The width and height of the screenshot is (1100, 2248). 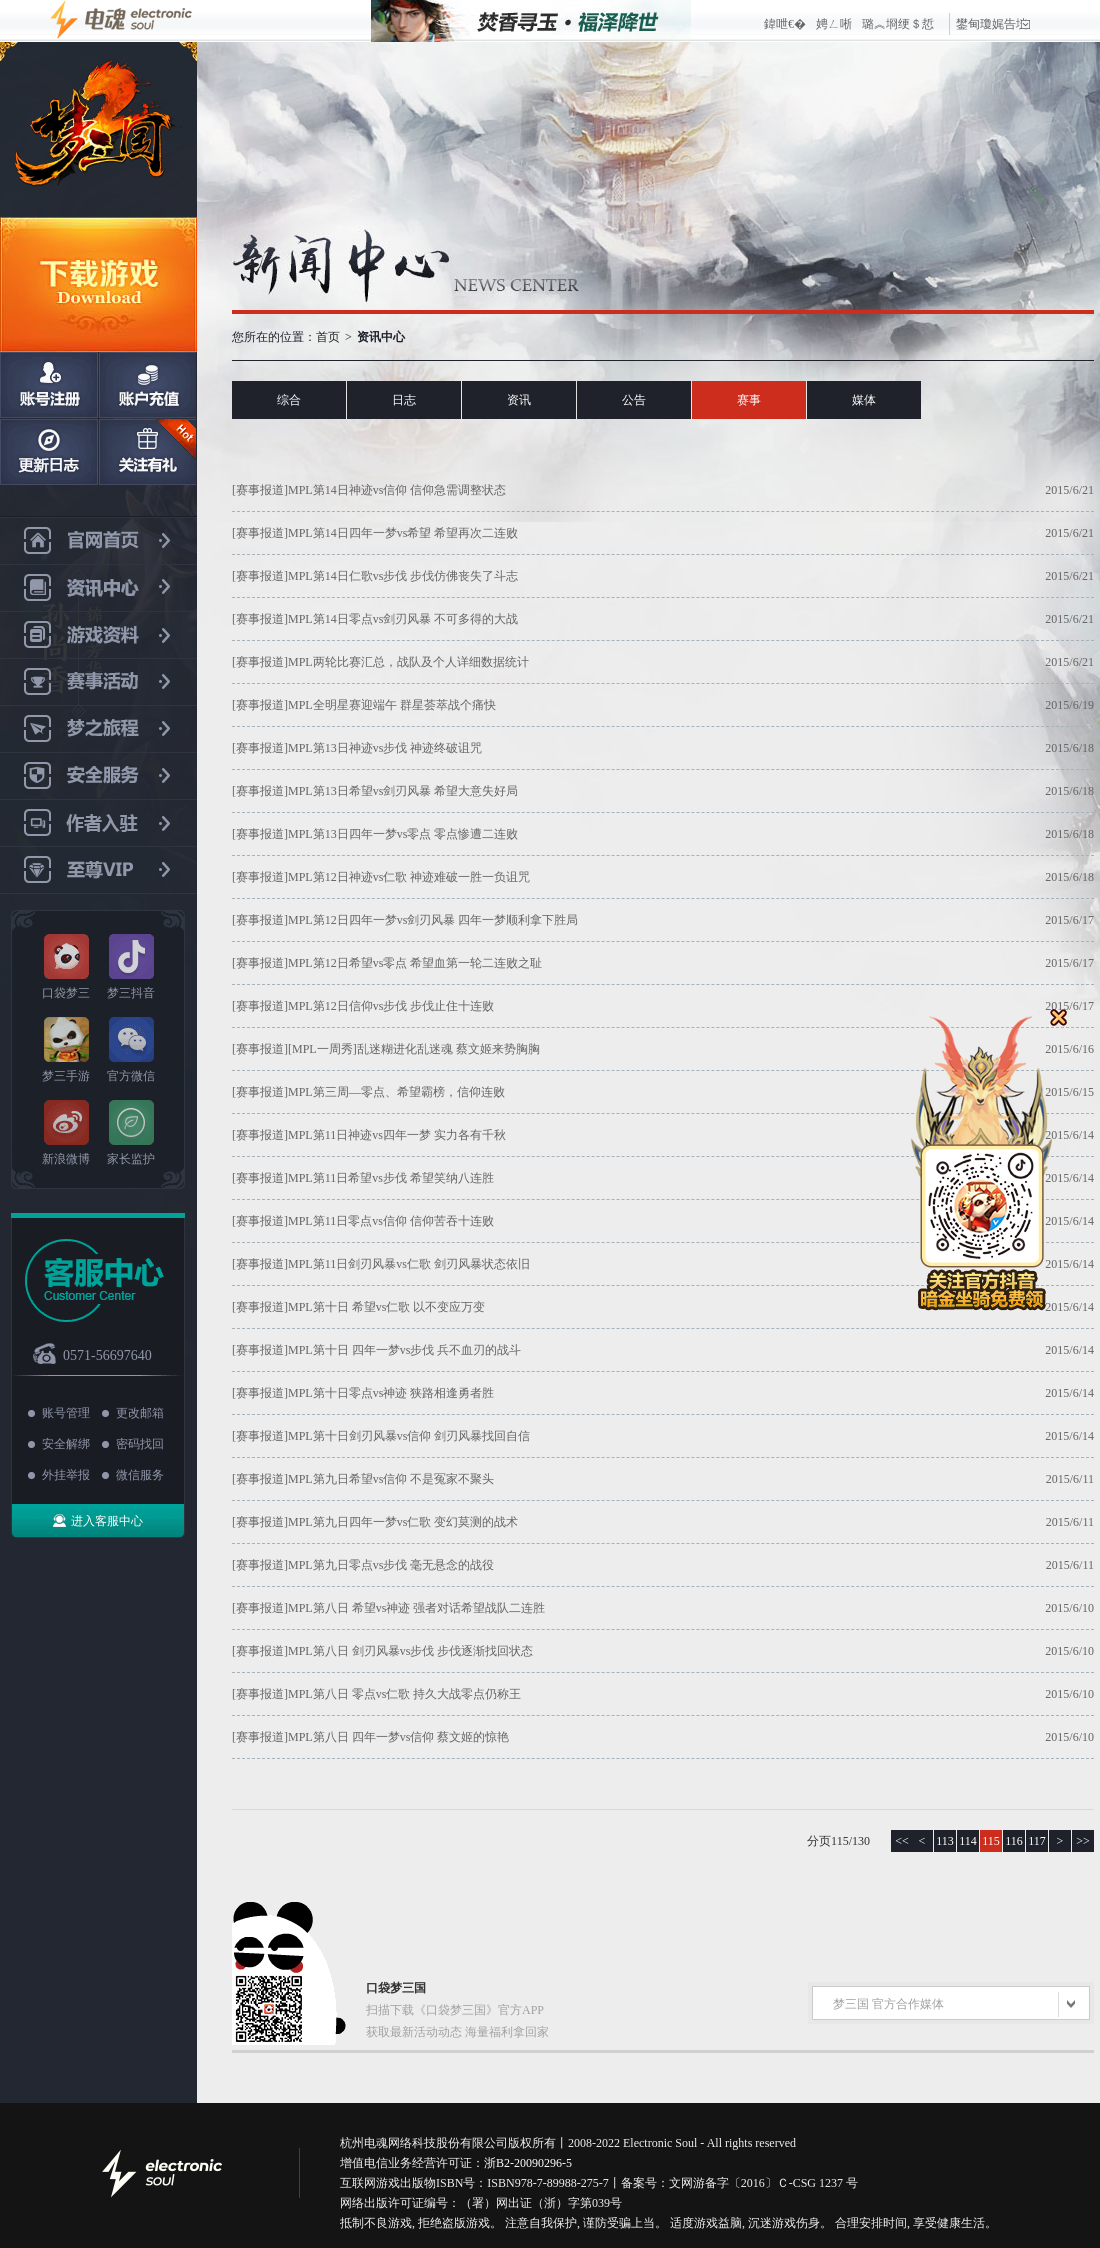 What do you see at coordinates (140, 1444) in the screenshot?
I see `密码找回` at bounding box center [140, 1444].